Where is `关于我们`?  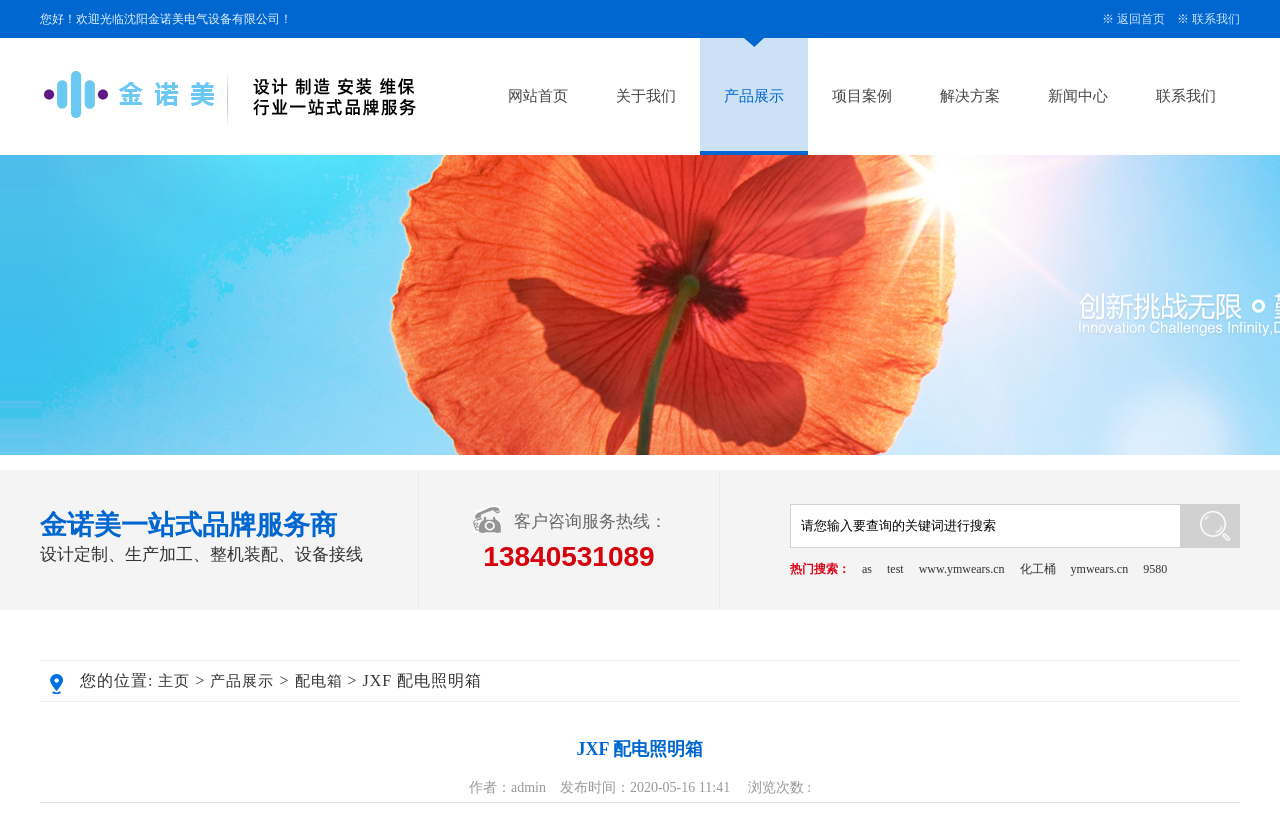
关于我们 is located at coordinates (646, 96).